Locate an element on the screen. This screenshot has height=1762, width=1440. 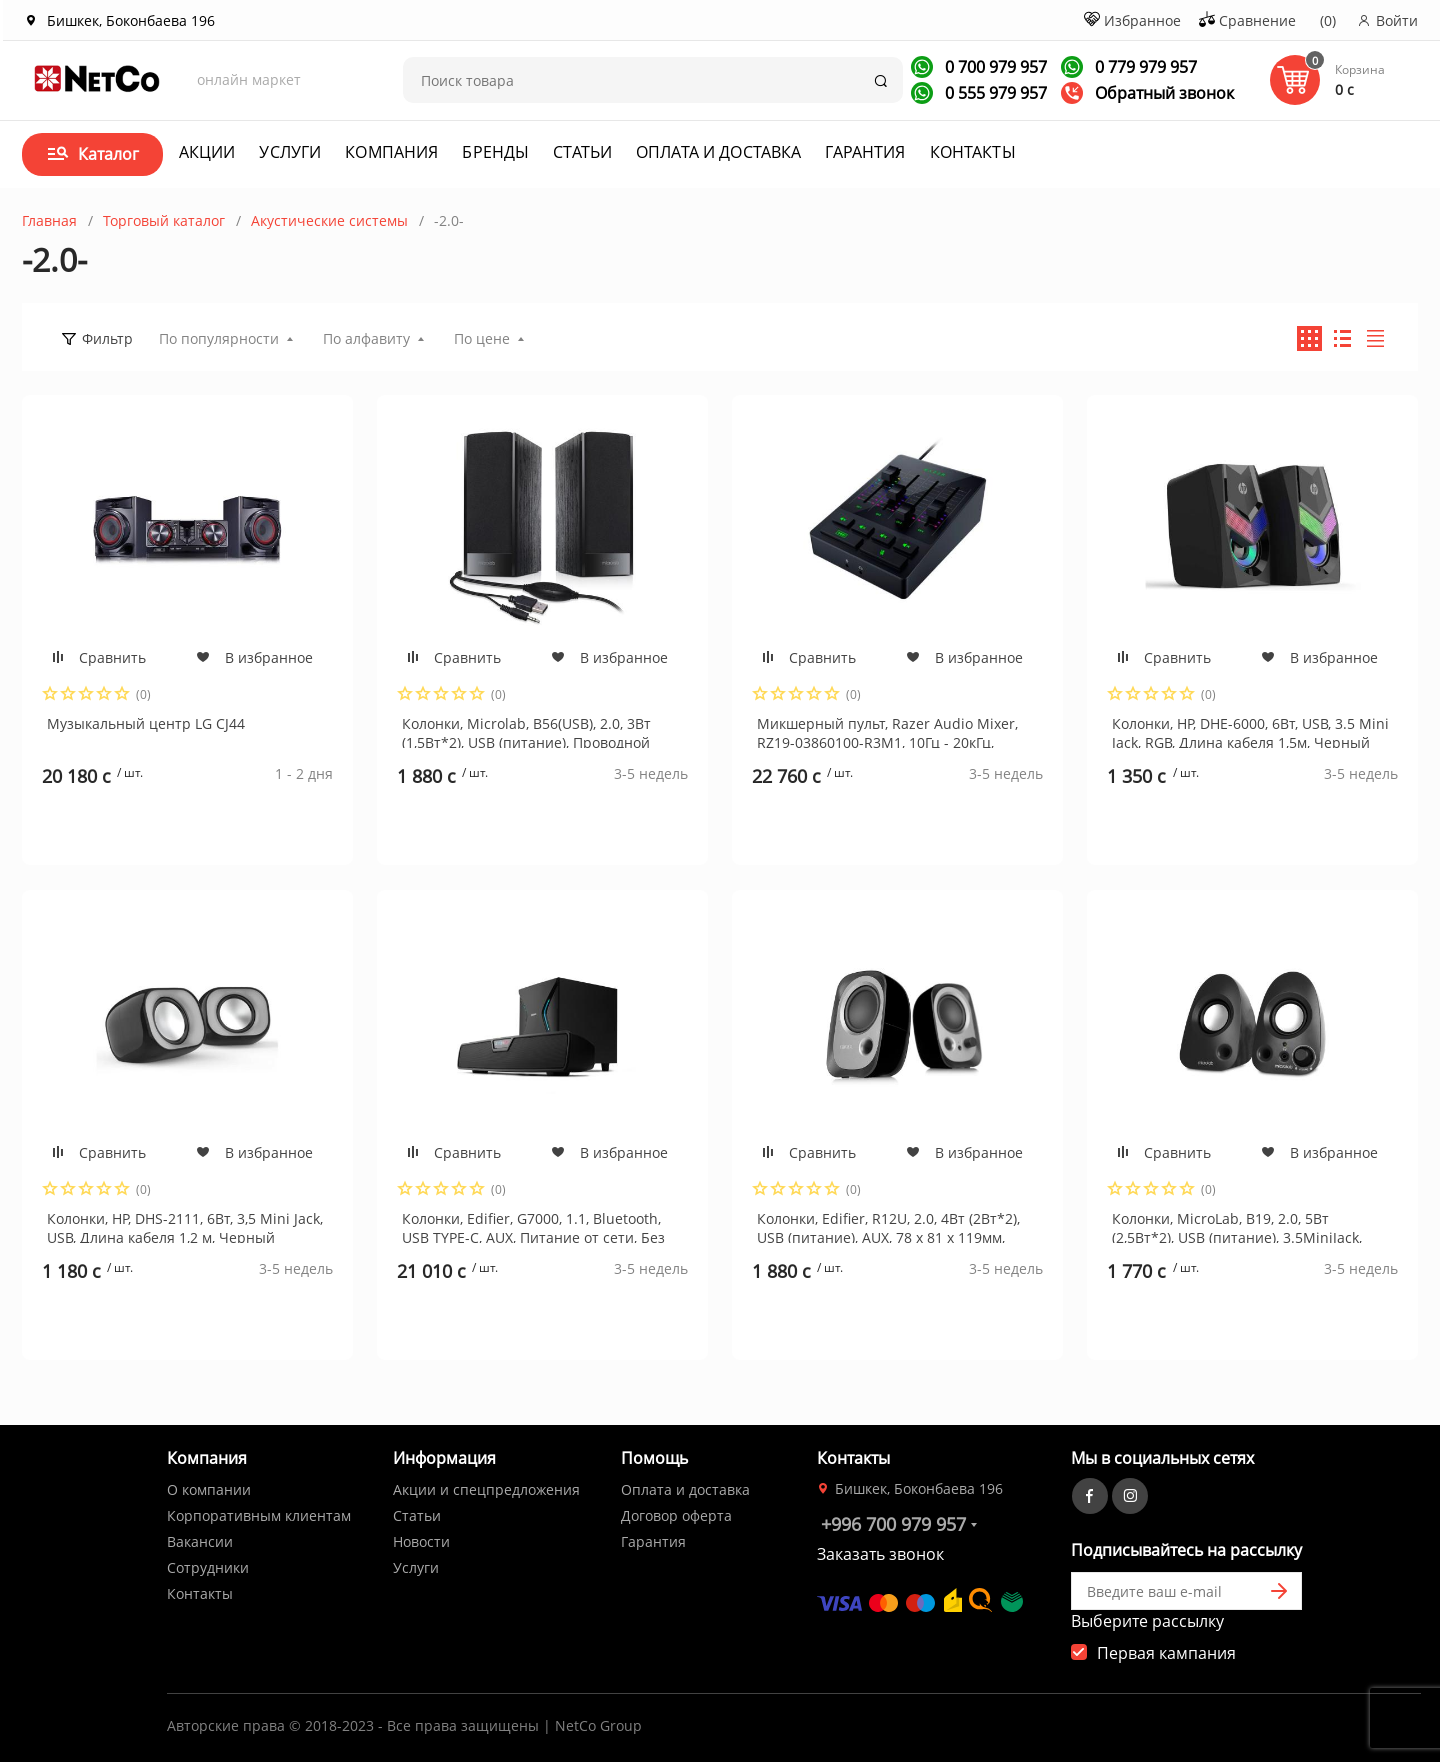
Первая кампания is located at coordinates (1166, 1653).